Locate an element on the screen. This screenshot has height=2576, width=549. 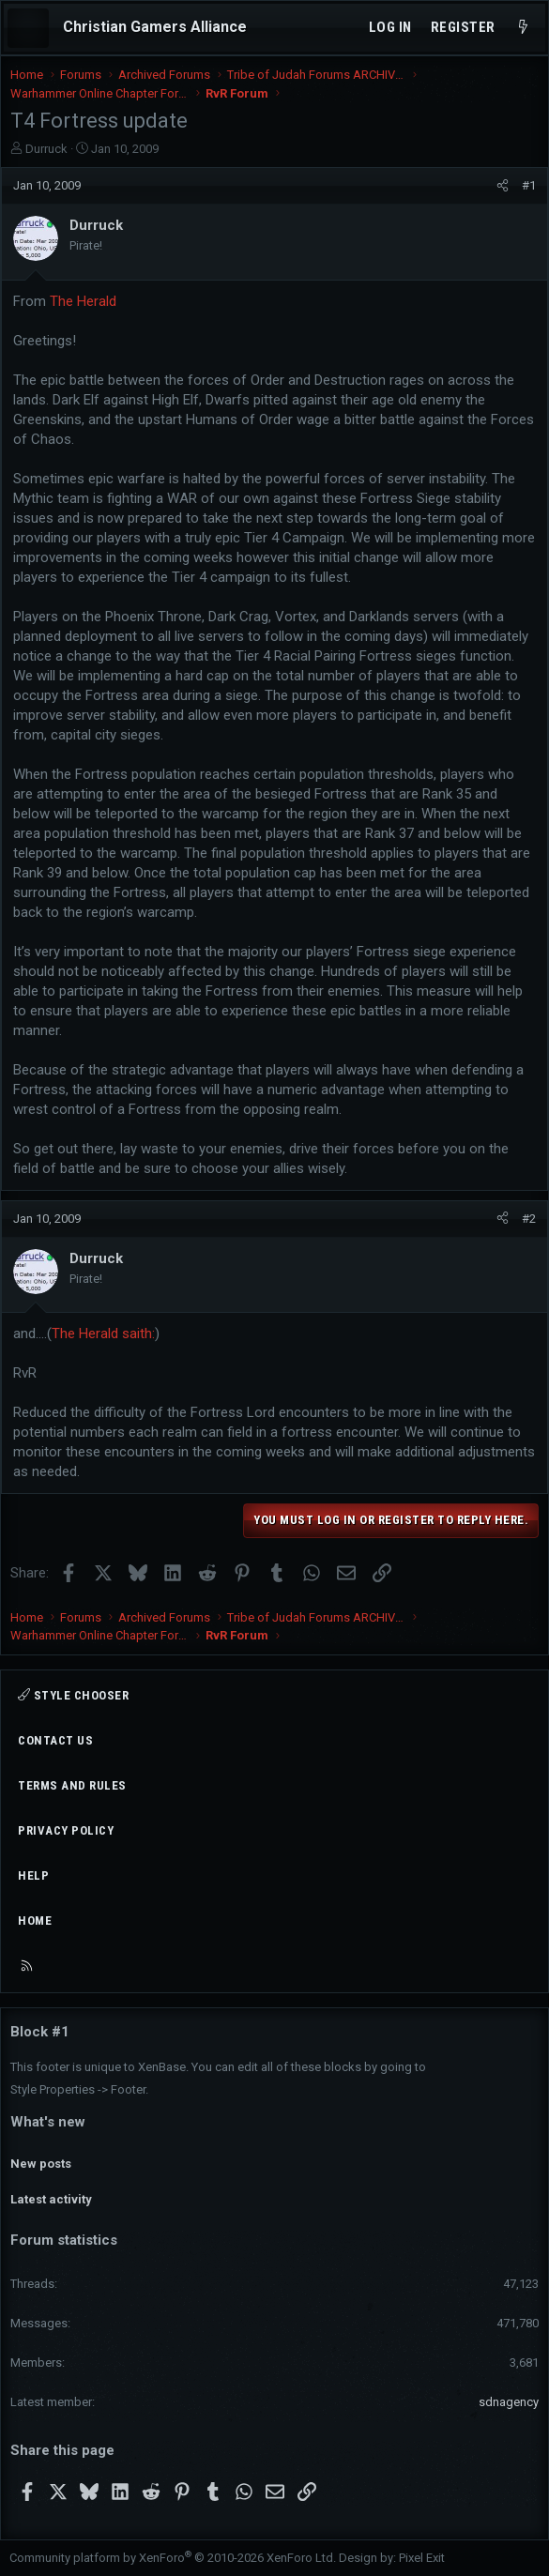
Contact us is located at coordinates (55, 1740).